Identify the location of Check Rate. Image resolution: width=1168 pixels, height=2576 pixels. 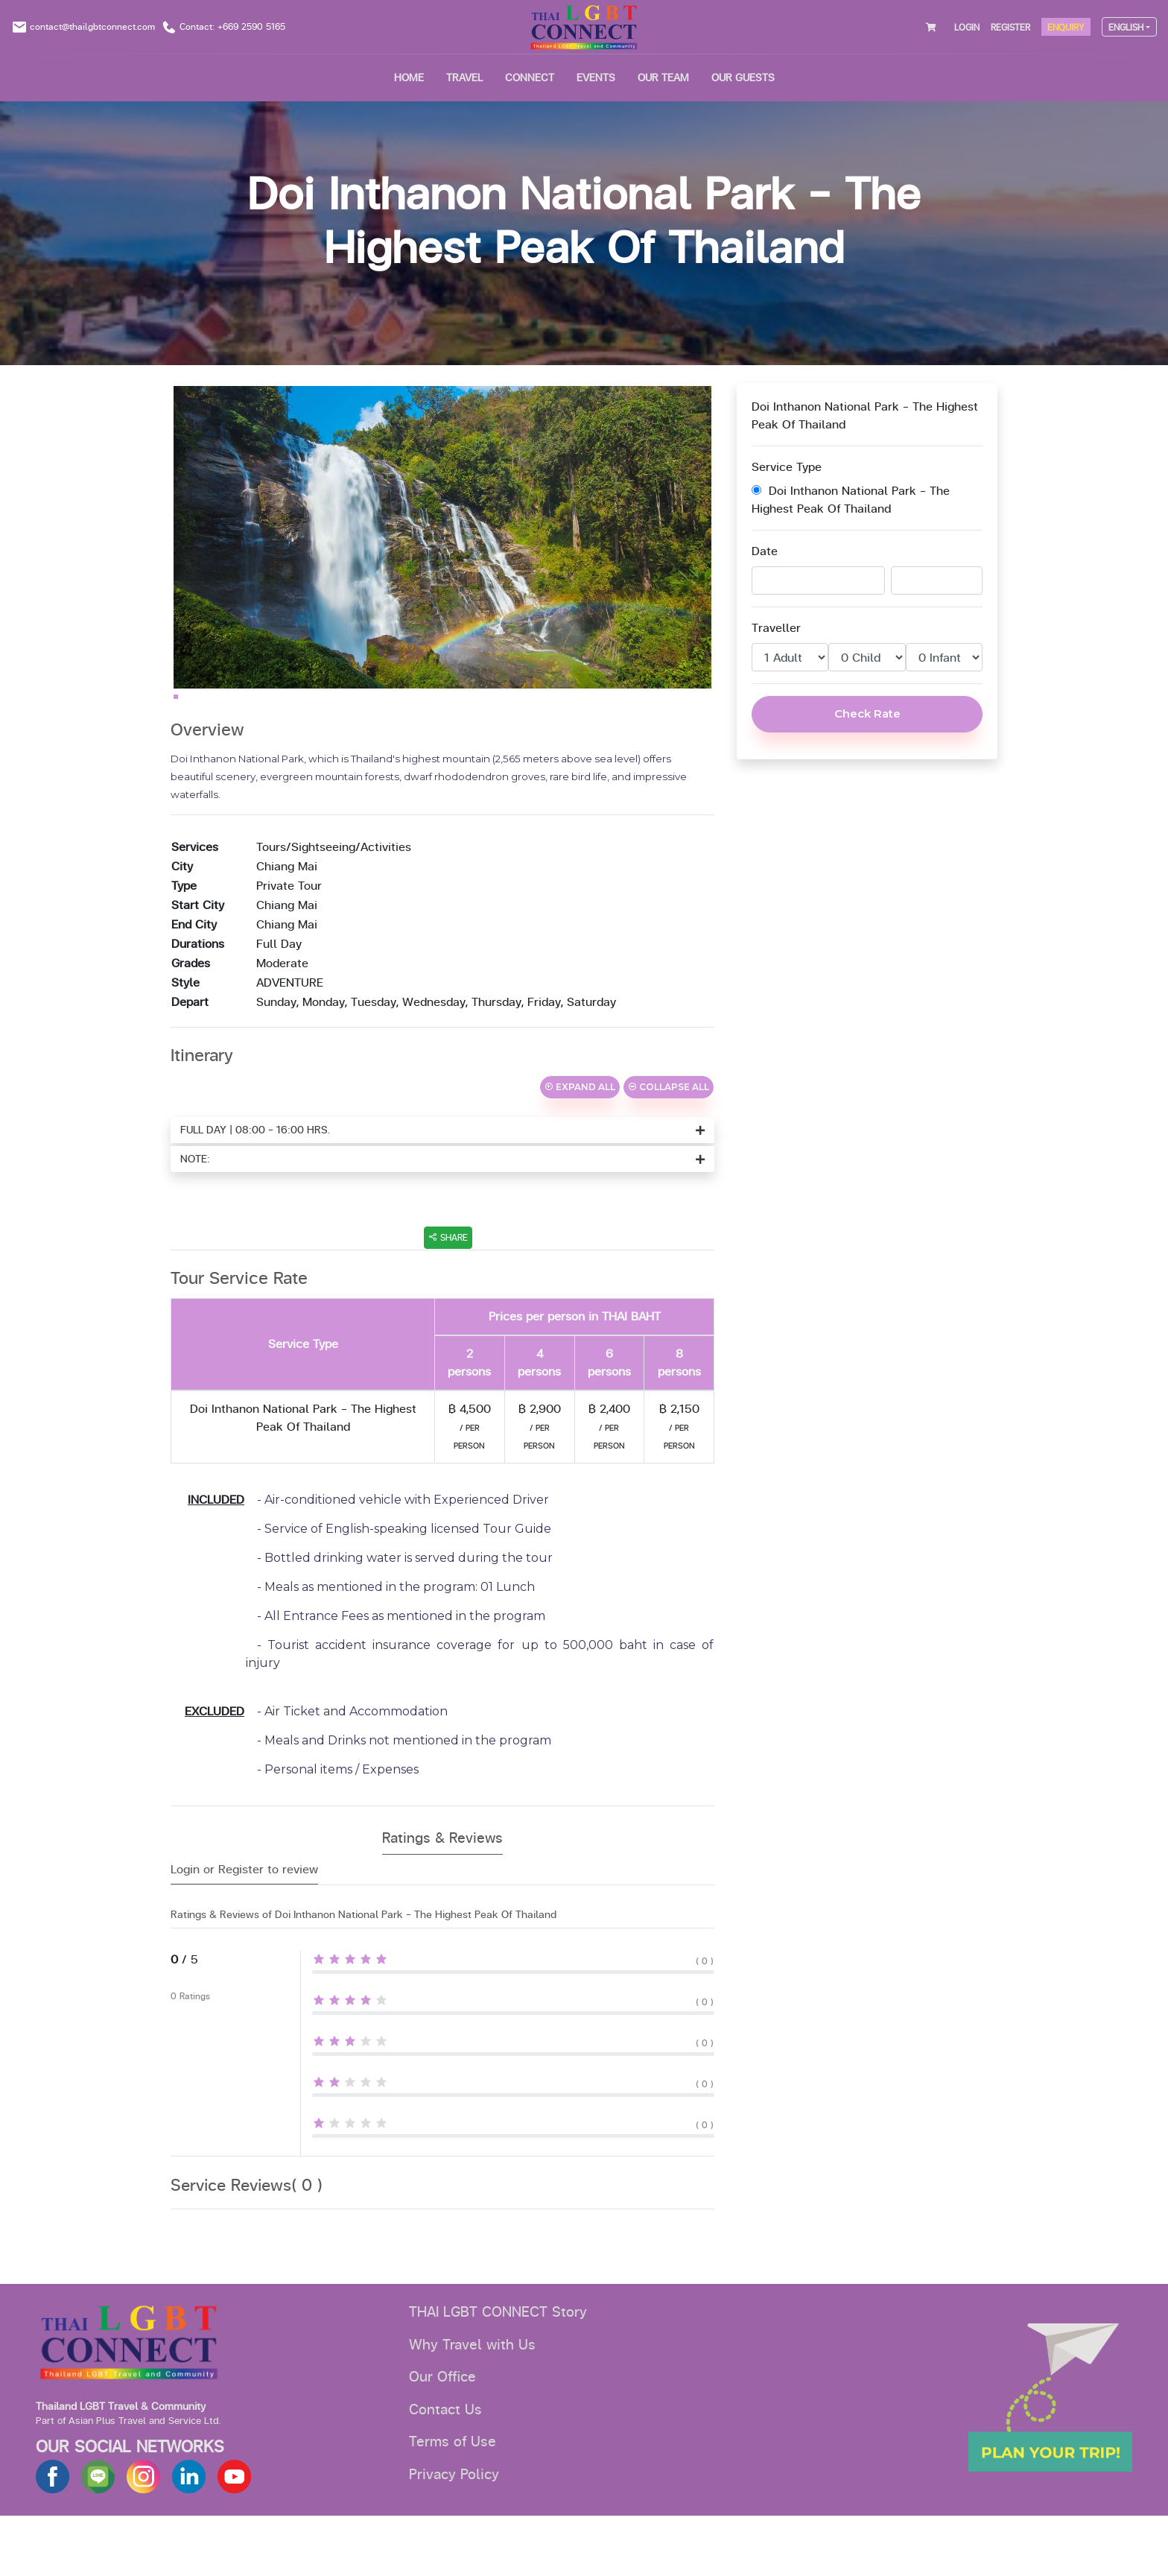
(867, 713).